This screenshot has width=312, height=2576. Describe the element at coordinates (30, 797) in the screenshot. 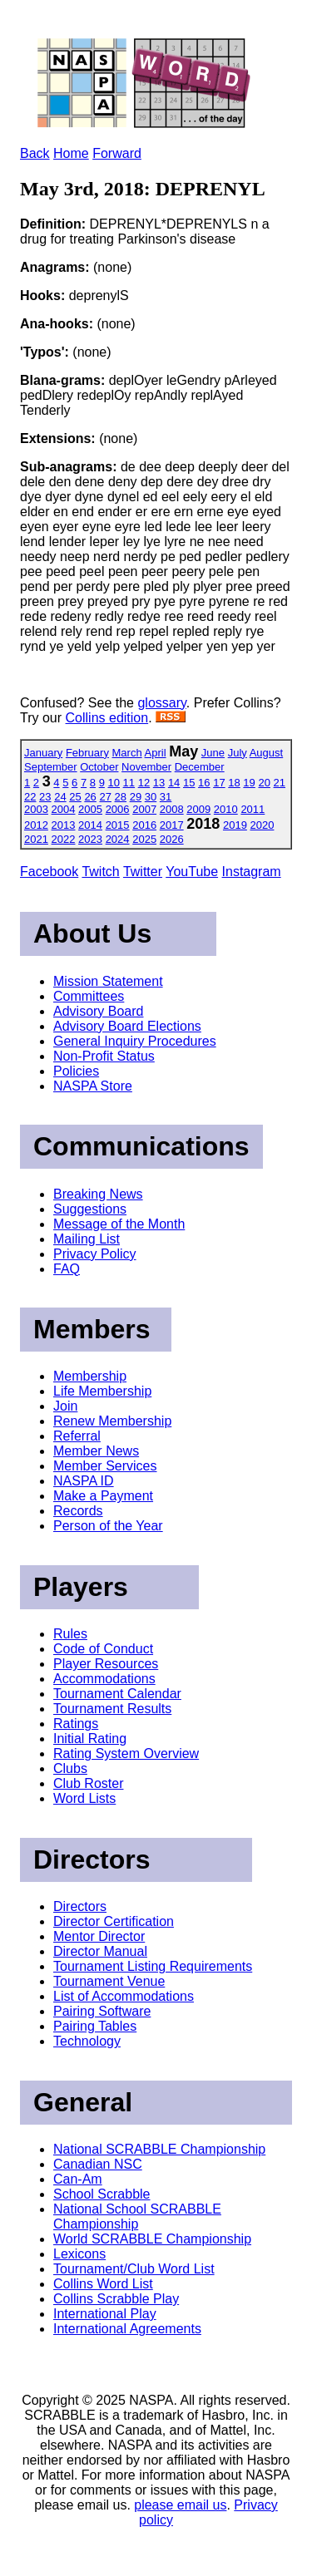

I see `22` at that location.